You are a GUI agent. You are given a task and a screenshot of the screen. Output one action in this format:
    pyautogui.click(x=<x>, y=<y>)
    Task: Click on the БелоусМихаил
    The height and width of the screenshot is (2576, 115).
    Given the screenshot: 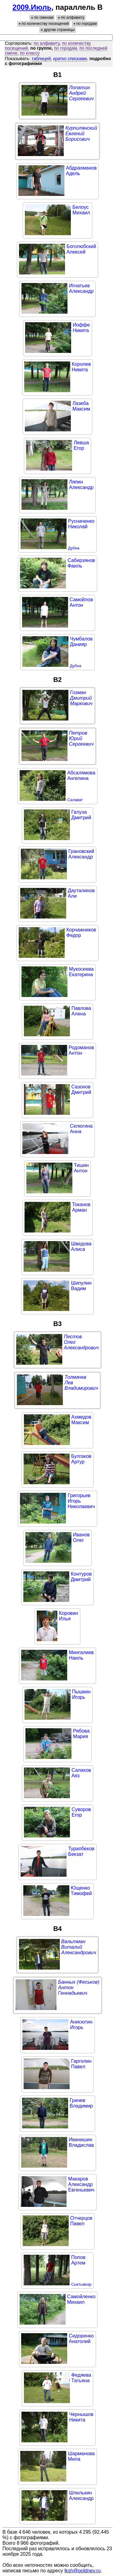 What is the action you would take?
    pyautogui.click(x=81, y=209)
    